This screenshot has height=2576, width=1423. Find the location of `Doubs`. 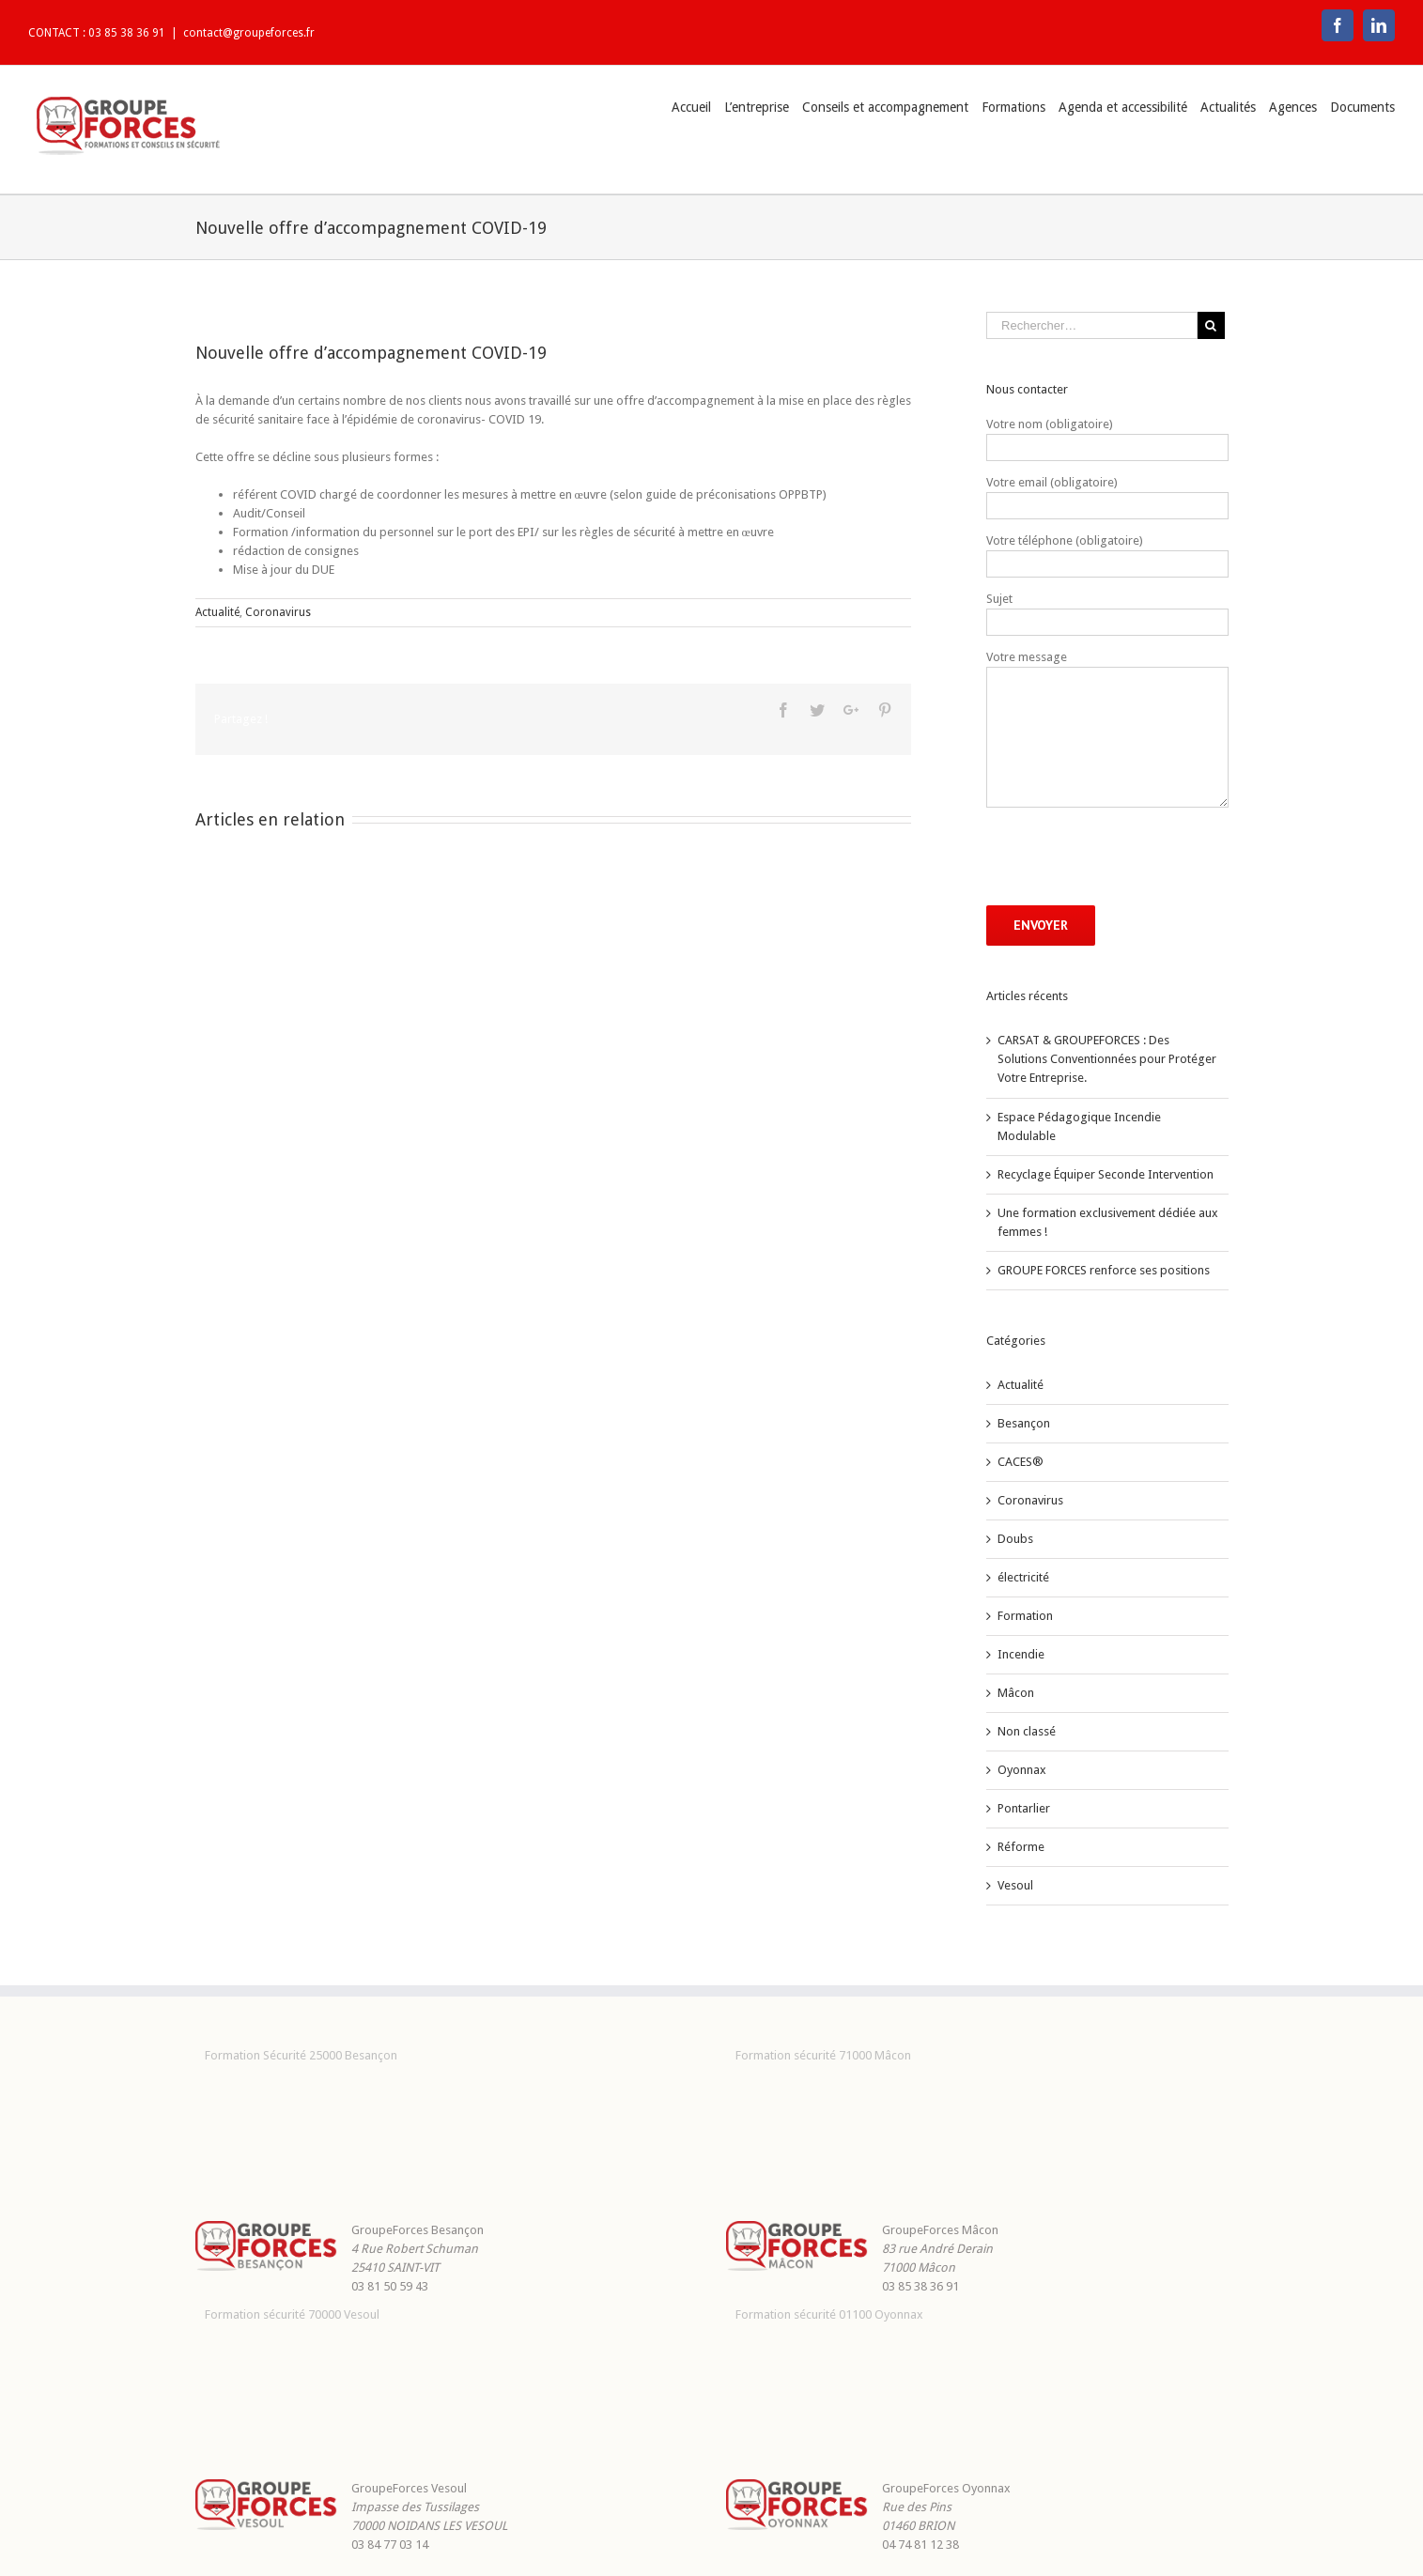

Doubs is located at coordinates (1015, 1539).